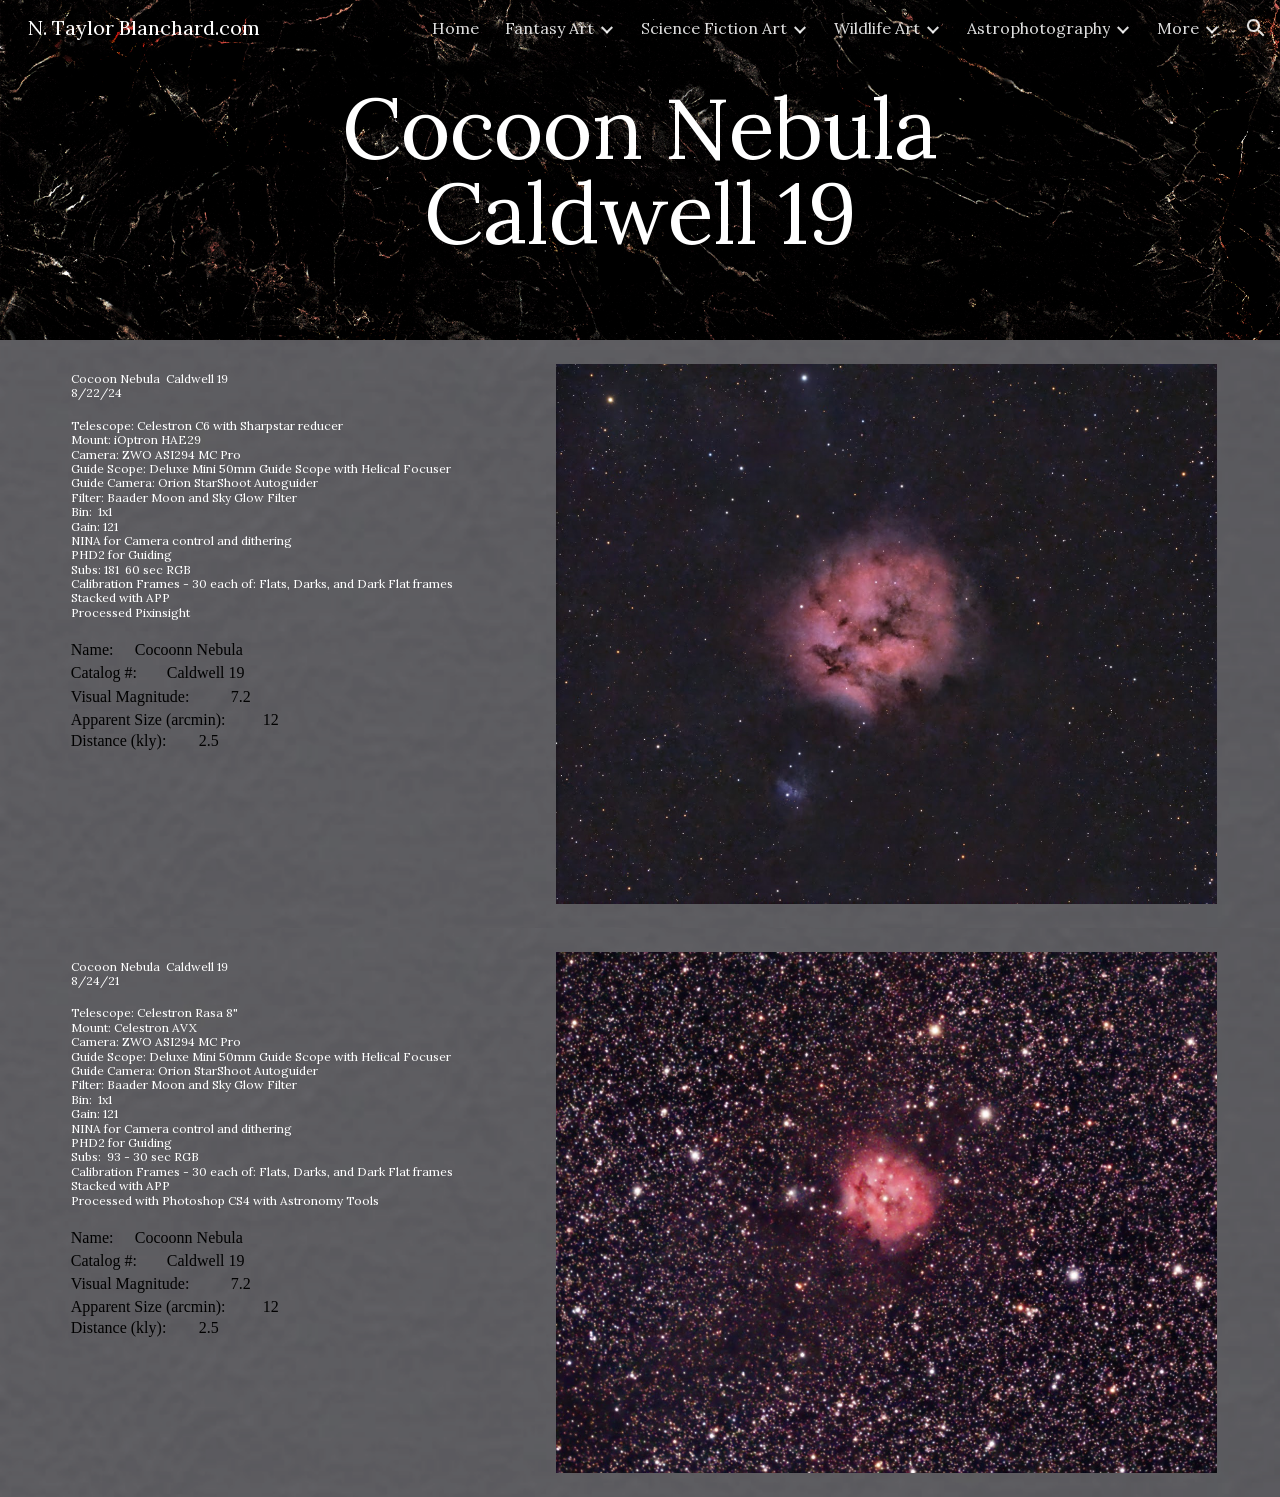 The width and height of the screenshot is (1280, 1497). Describe the element at coordinates (714, 28) in the screenshot. I see `Science Fiction Art [link]` at that location.